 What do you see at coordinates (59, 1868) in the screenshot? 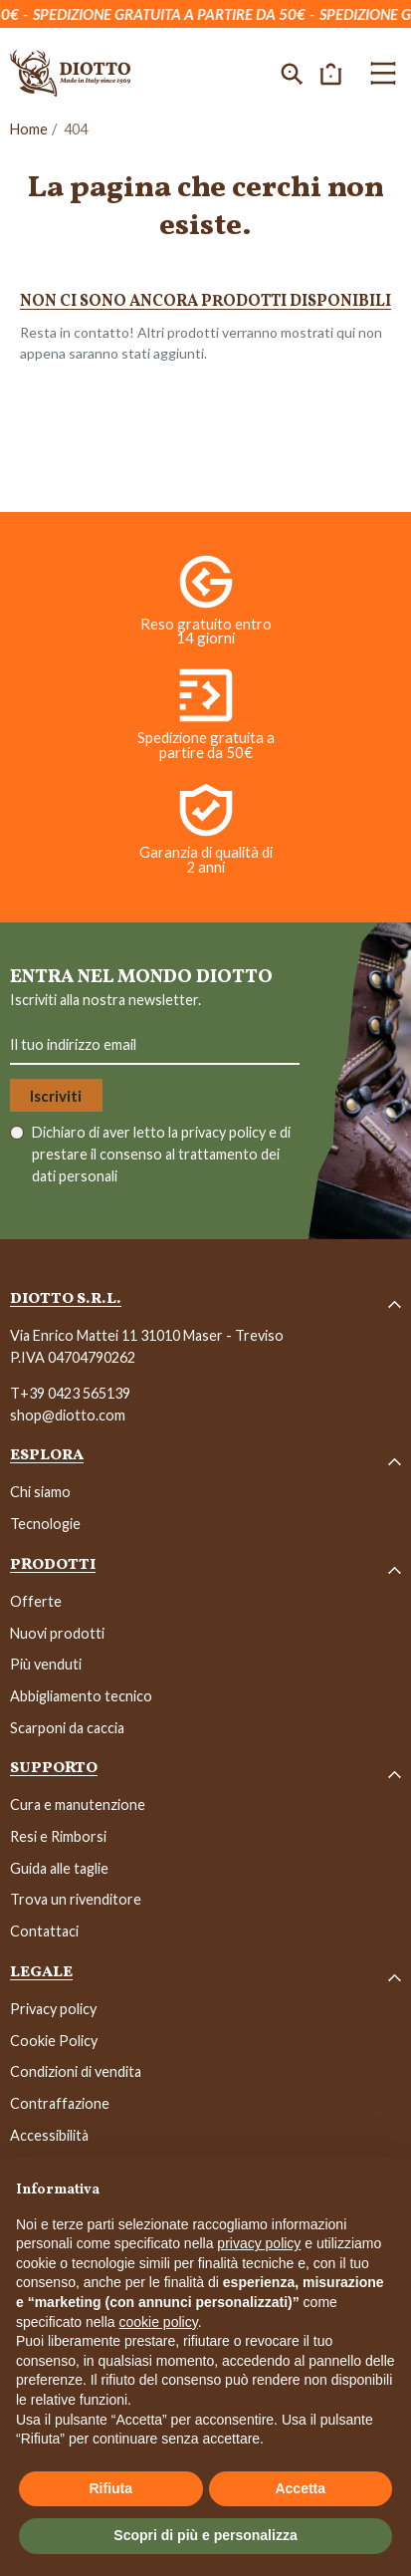
I see `Guida alle taglie` at bounding box center [59, 1868].